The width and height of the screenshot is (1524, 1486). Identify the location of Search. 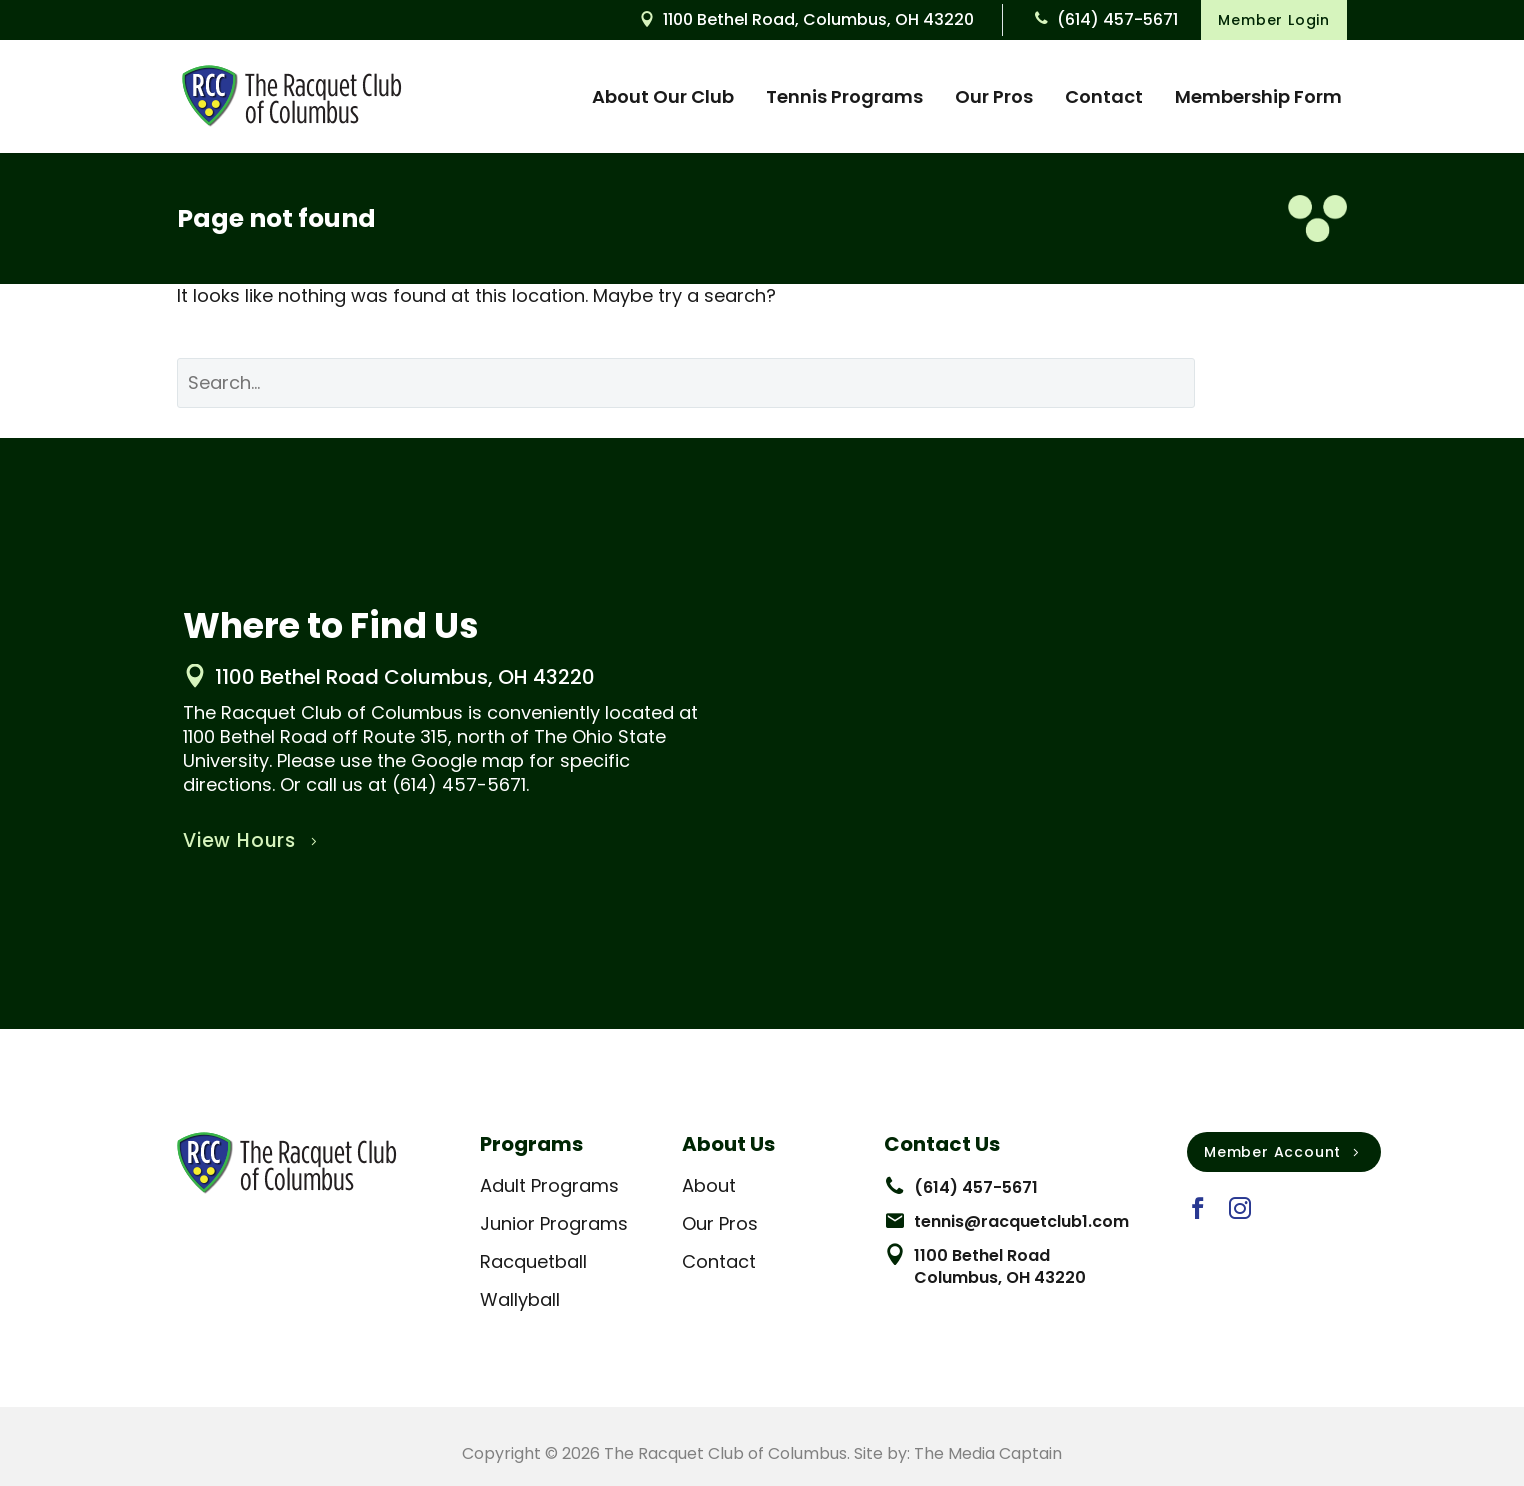
(1286, 382).